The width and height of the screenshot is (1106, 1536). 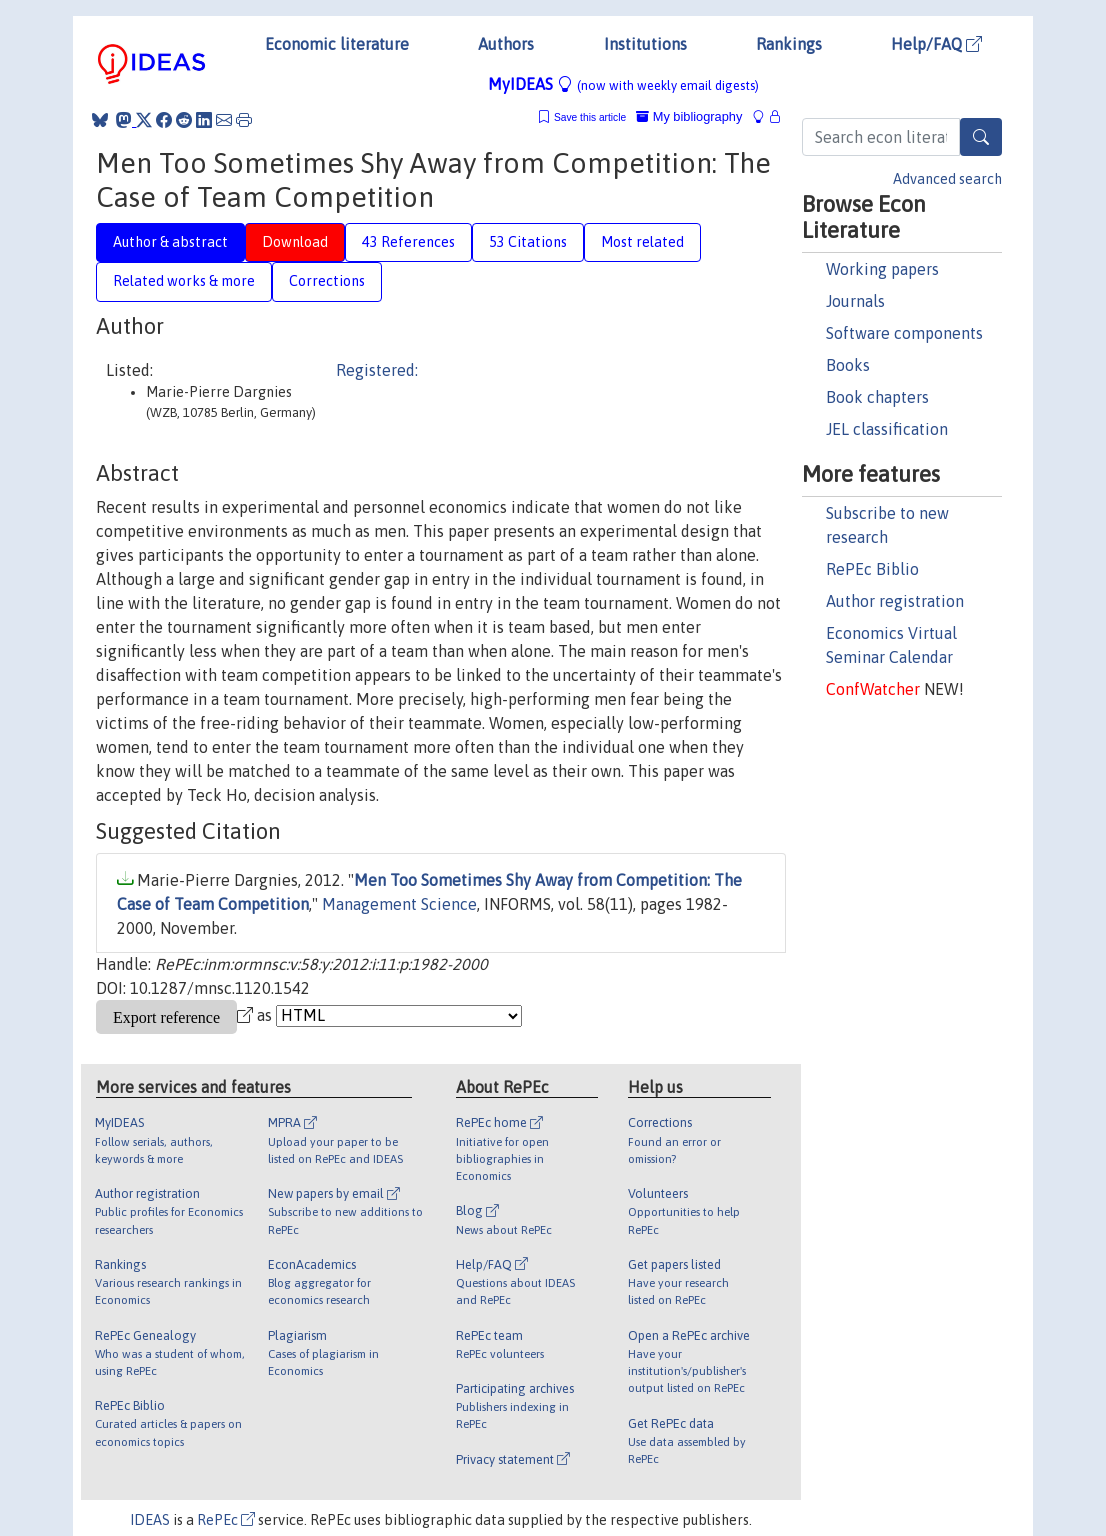 I want to click on Economic literature, so click(x=337, y=44).